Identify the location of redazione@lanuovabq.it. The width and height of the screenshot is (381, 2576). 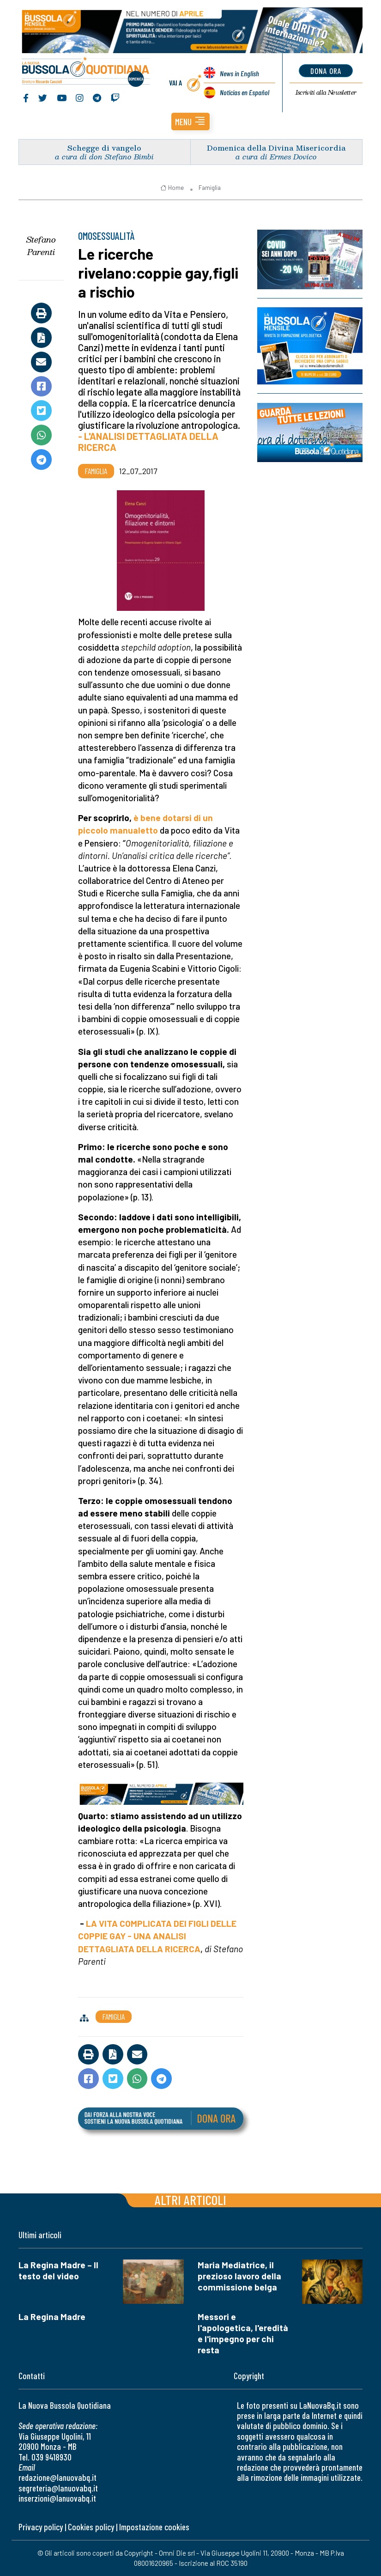
(57, 2477).